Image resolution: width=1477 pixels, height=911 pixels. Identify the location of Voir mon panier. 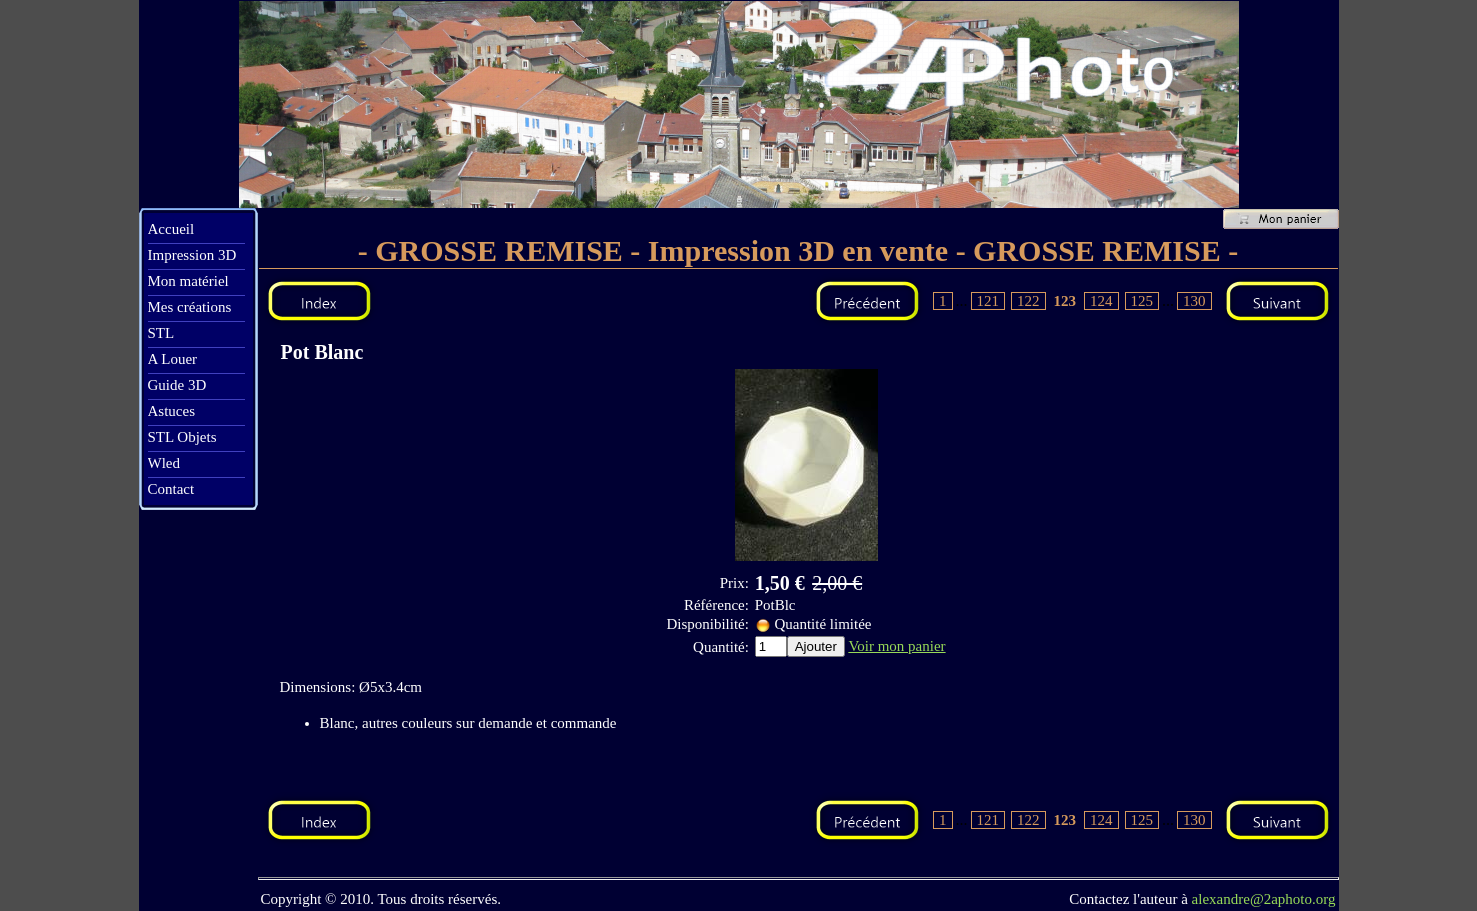
(896, 646).